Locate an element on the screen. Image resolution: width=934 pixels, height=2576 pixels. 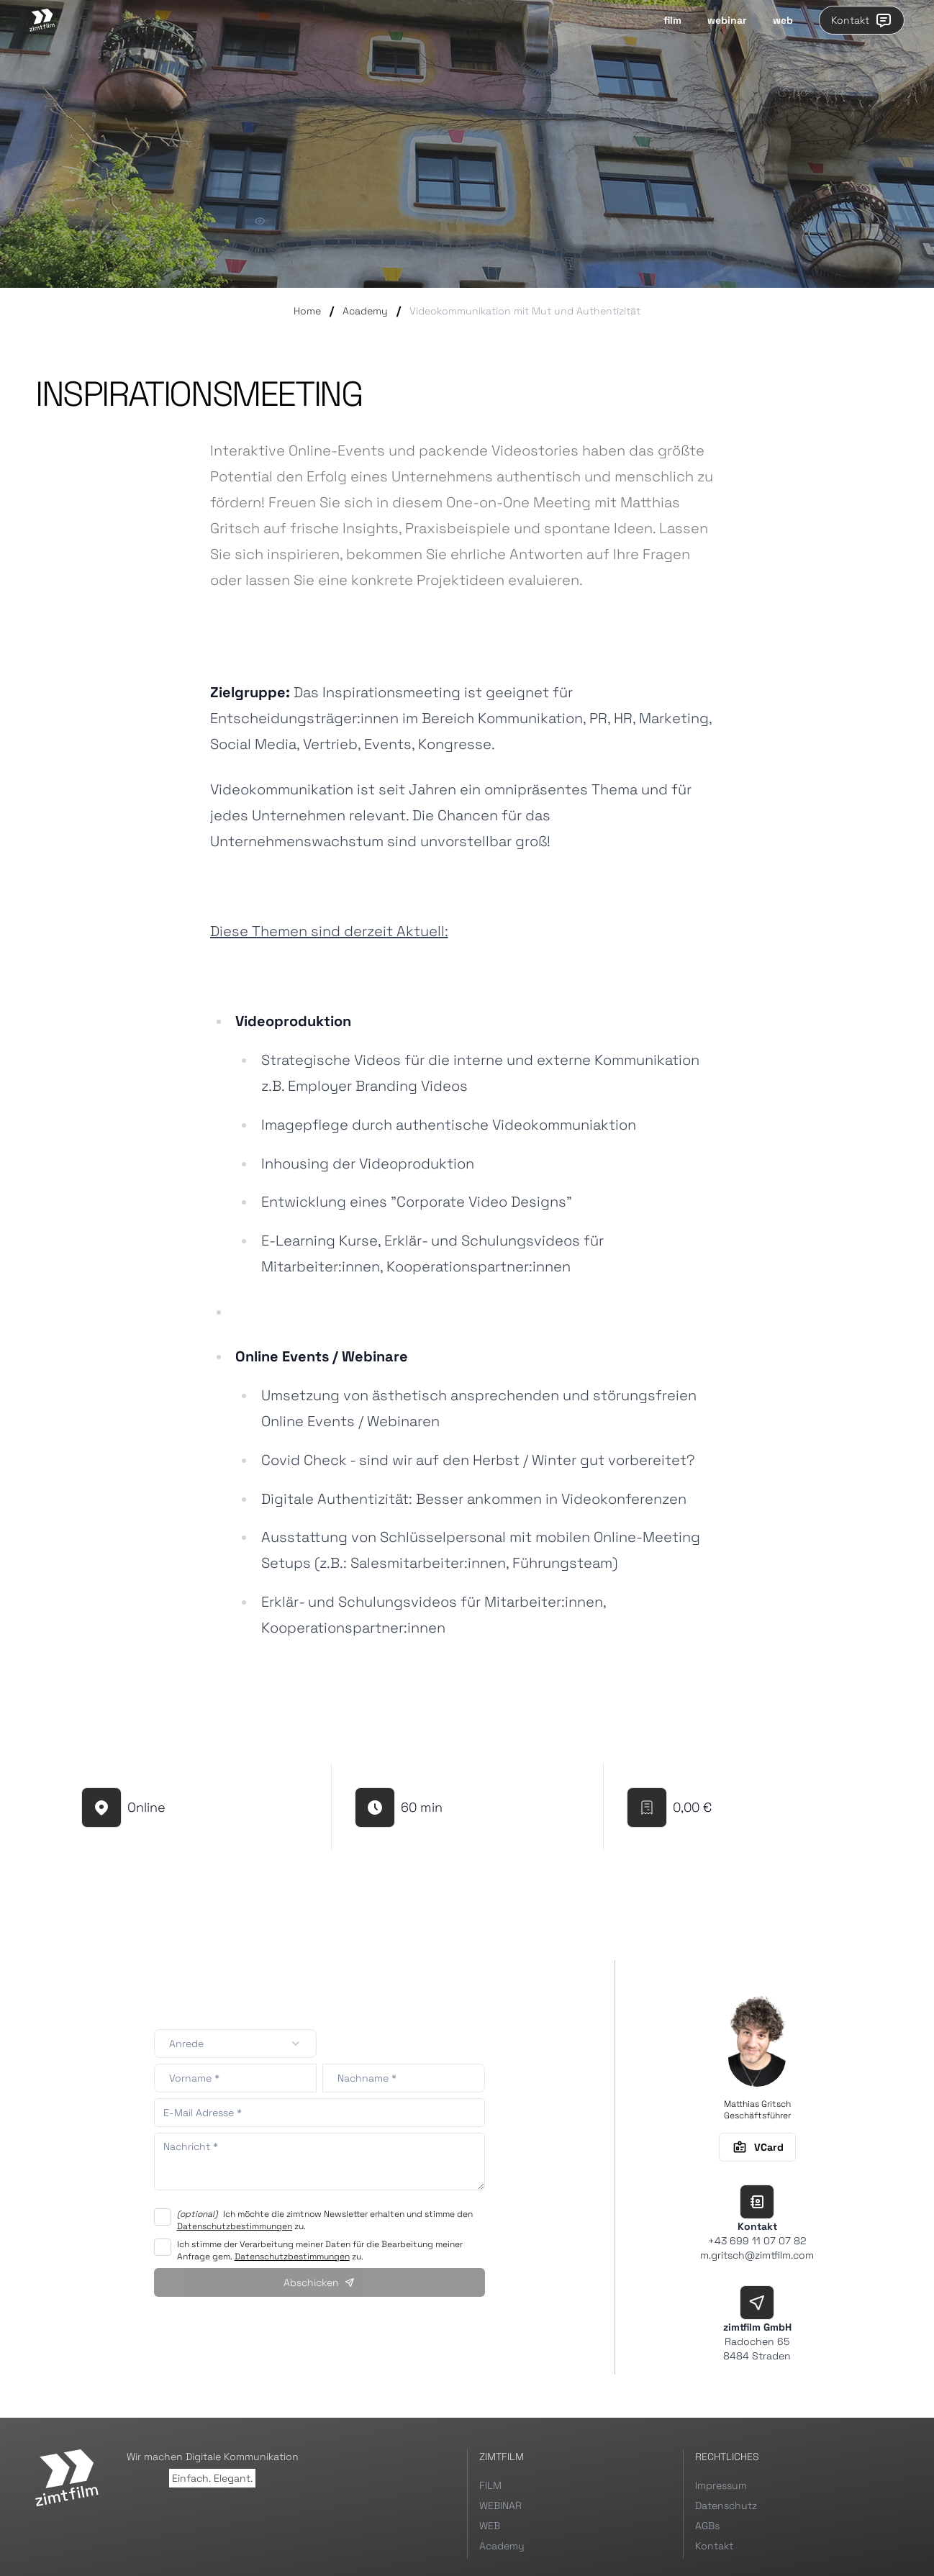
WEBINAR is located at coordinates (500, 2505).